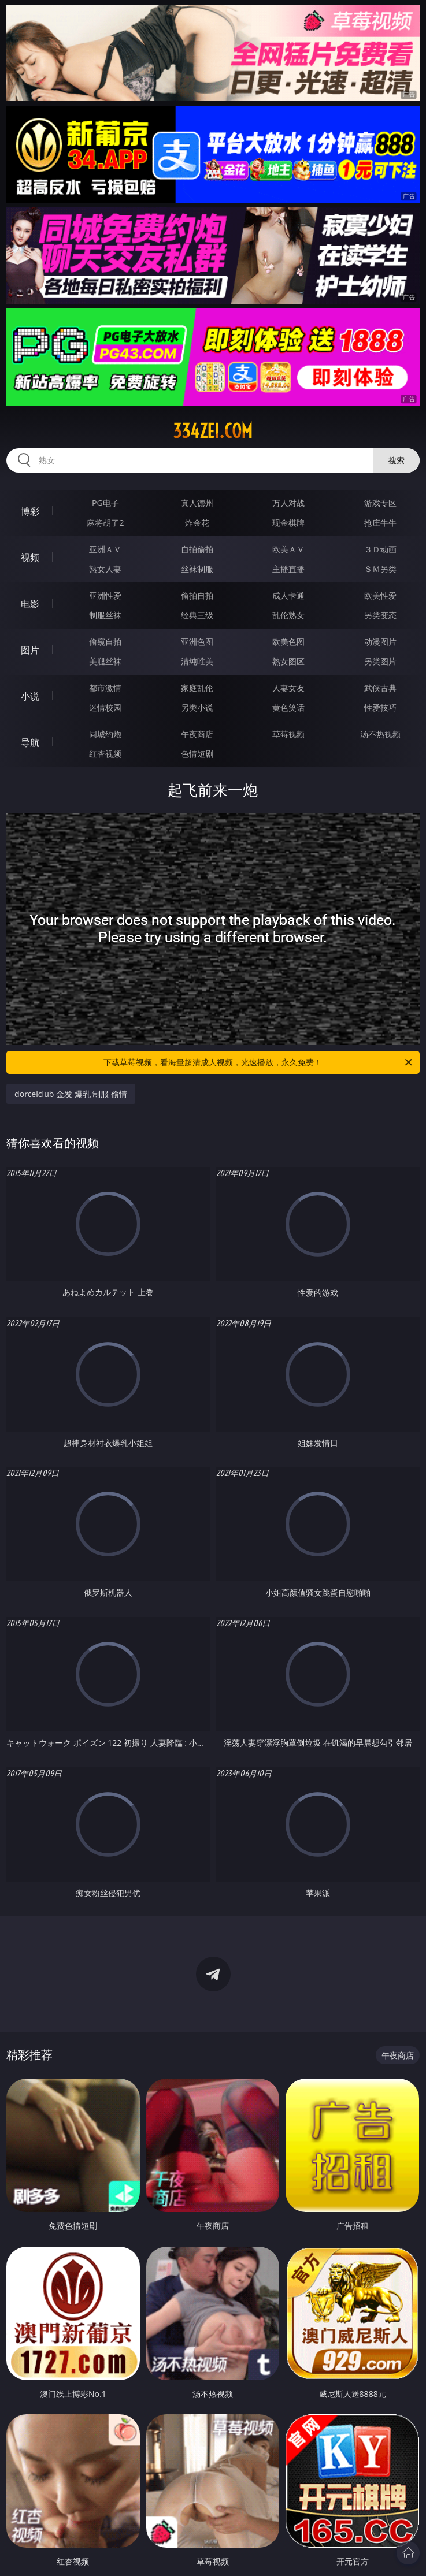 The height and width of the screenshot is (2576, 426). Describe the element at coordinates (105, 549) in the screenshot. I see `亚洲ＡＶ` at that location.